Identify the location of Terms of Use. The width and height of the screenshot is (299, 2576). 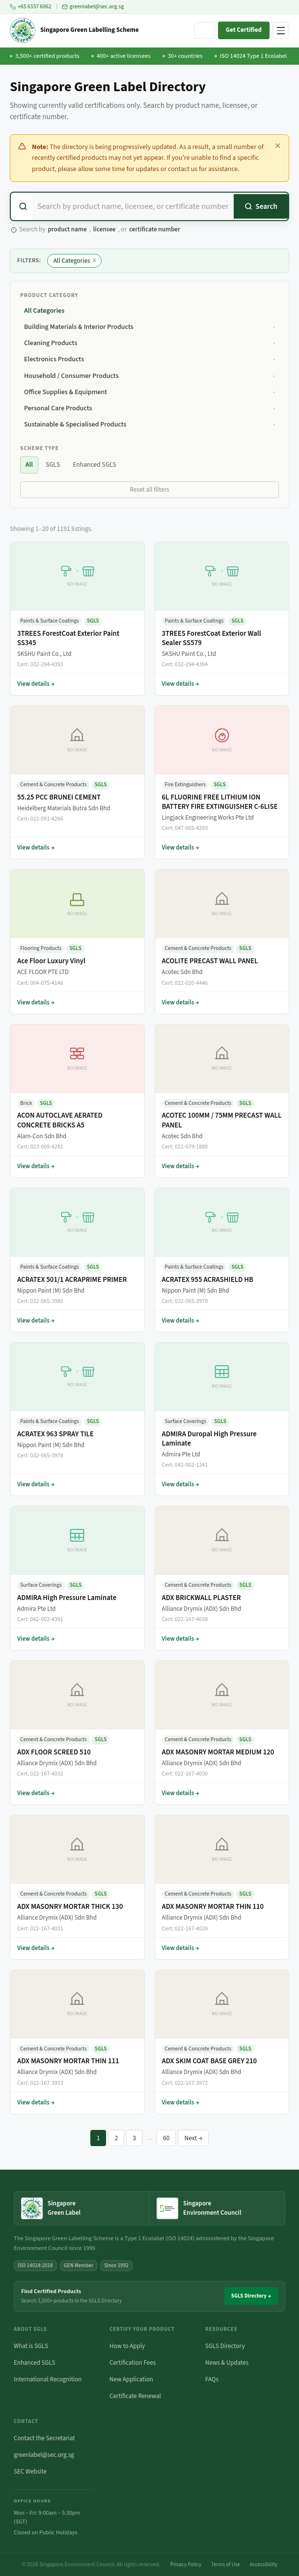
(225, 2564).